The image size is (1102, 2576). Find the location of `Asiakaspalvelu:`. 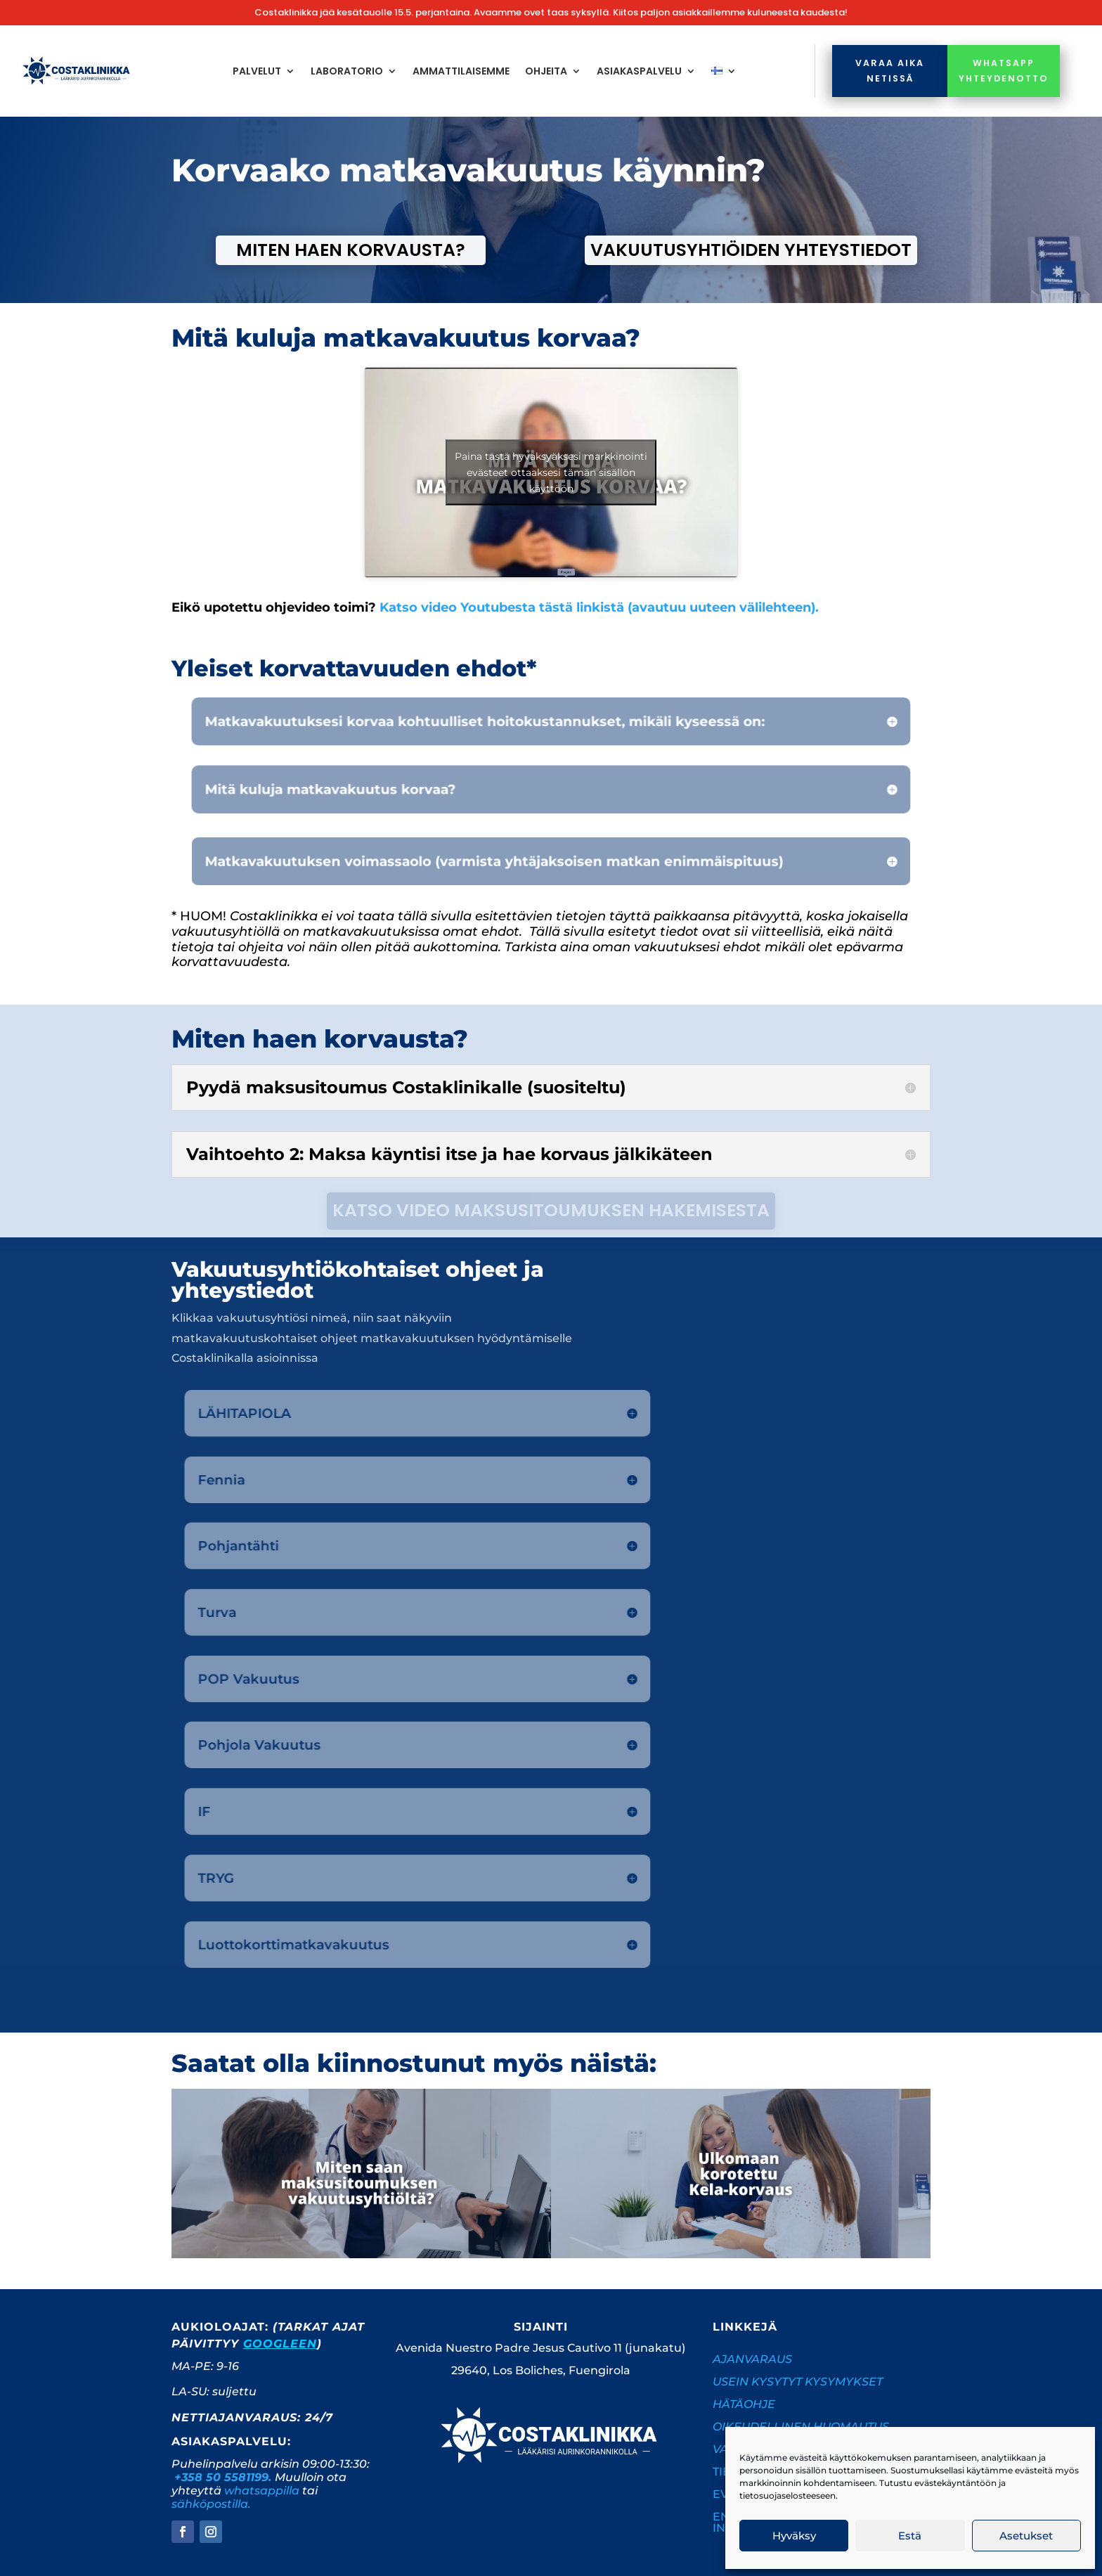

Asiakaspalvelu: is located at coordinates (231, 2441).